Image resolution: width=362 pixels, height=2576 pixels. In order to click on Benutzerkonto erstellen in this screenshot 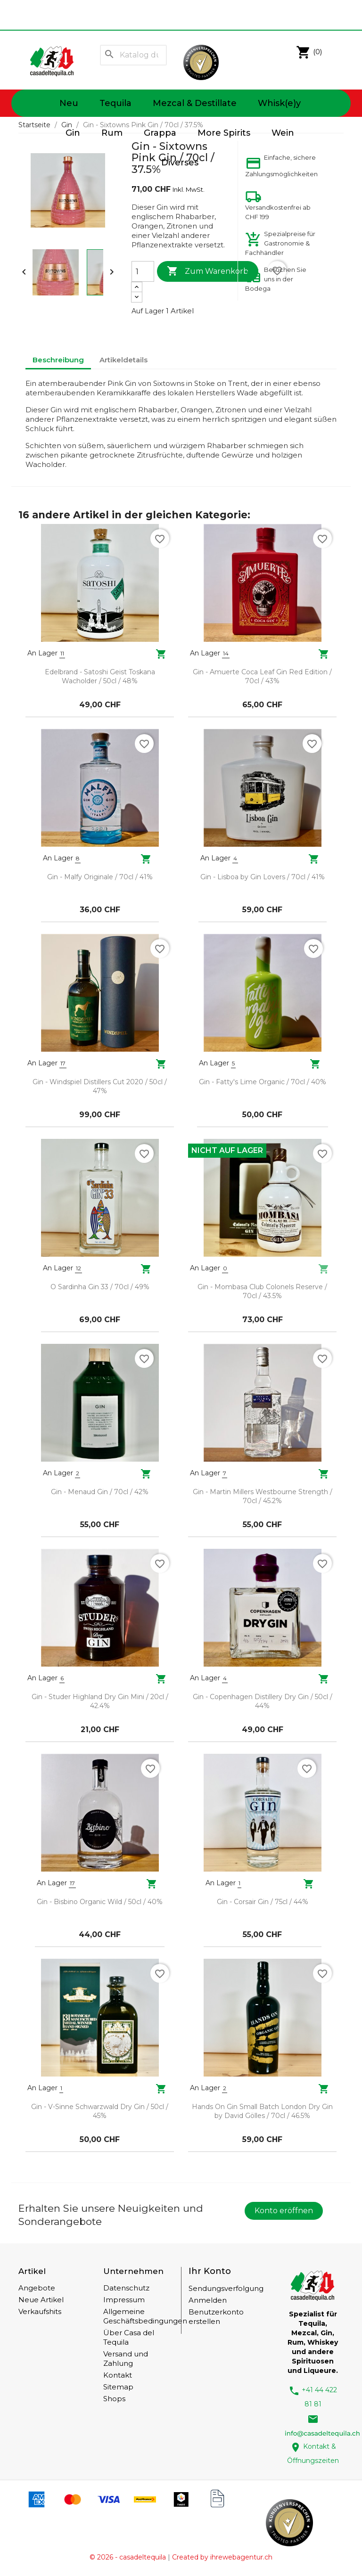, I will do `click(216, 2316)`.